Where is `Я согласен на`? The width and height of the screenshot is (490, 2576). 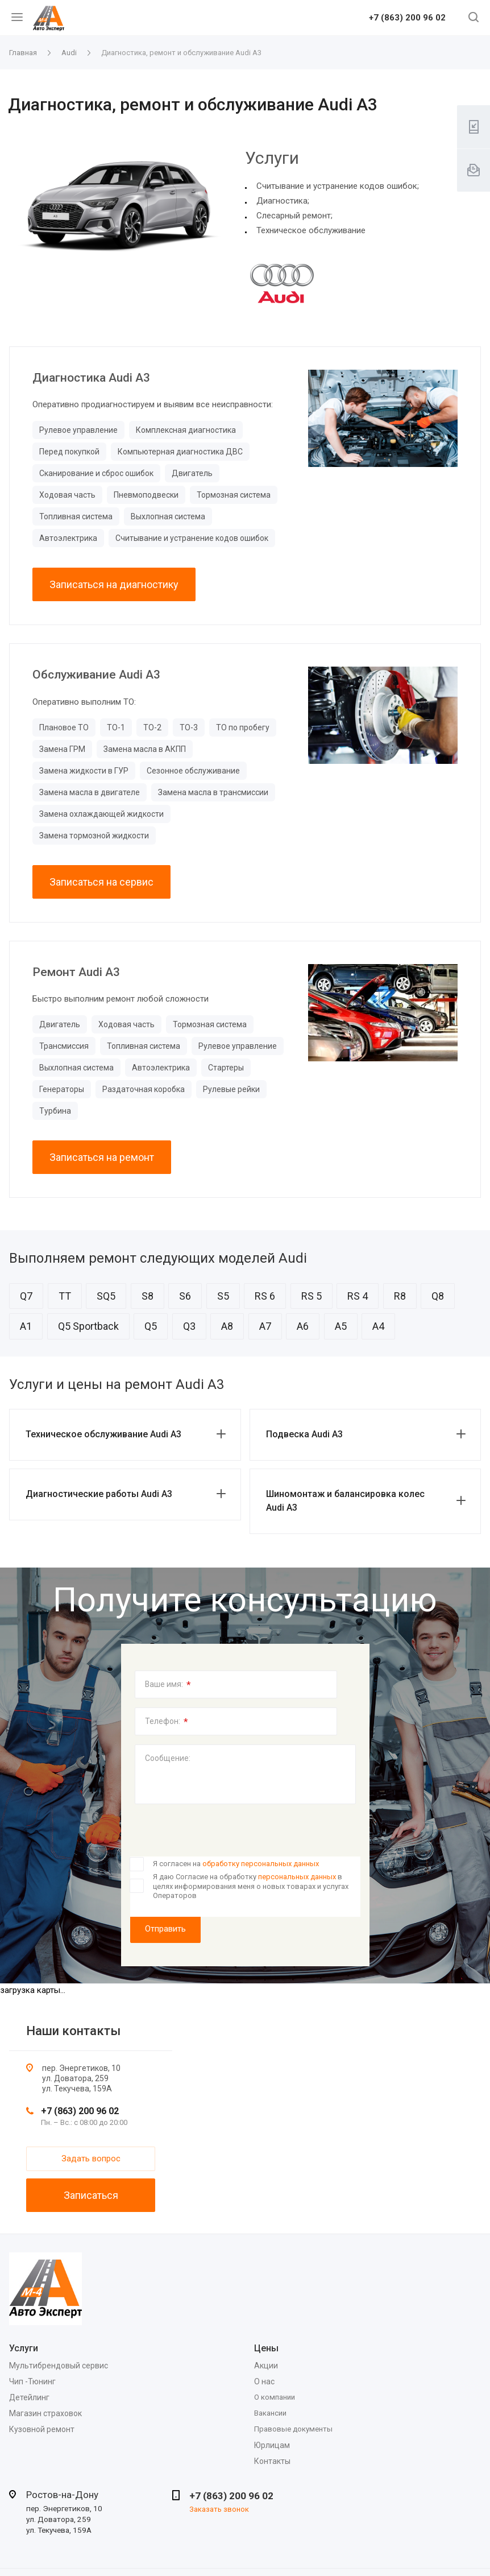 Я согласен на is located at coordinates (236, 1863).